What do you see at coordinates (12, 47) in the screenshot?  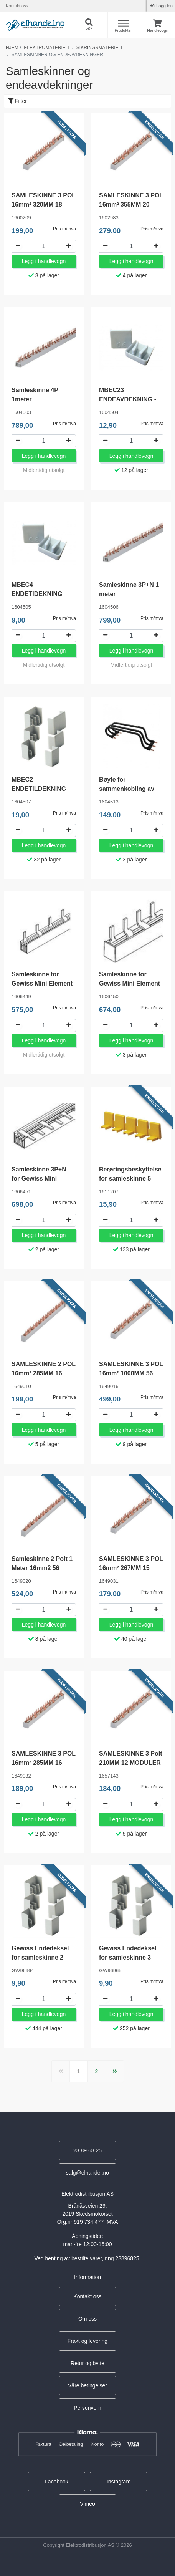 I see `Hjem` at bounding box center [12, 47].